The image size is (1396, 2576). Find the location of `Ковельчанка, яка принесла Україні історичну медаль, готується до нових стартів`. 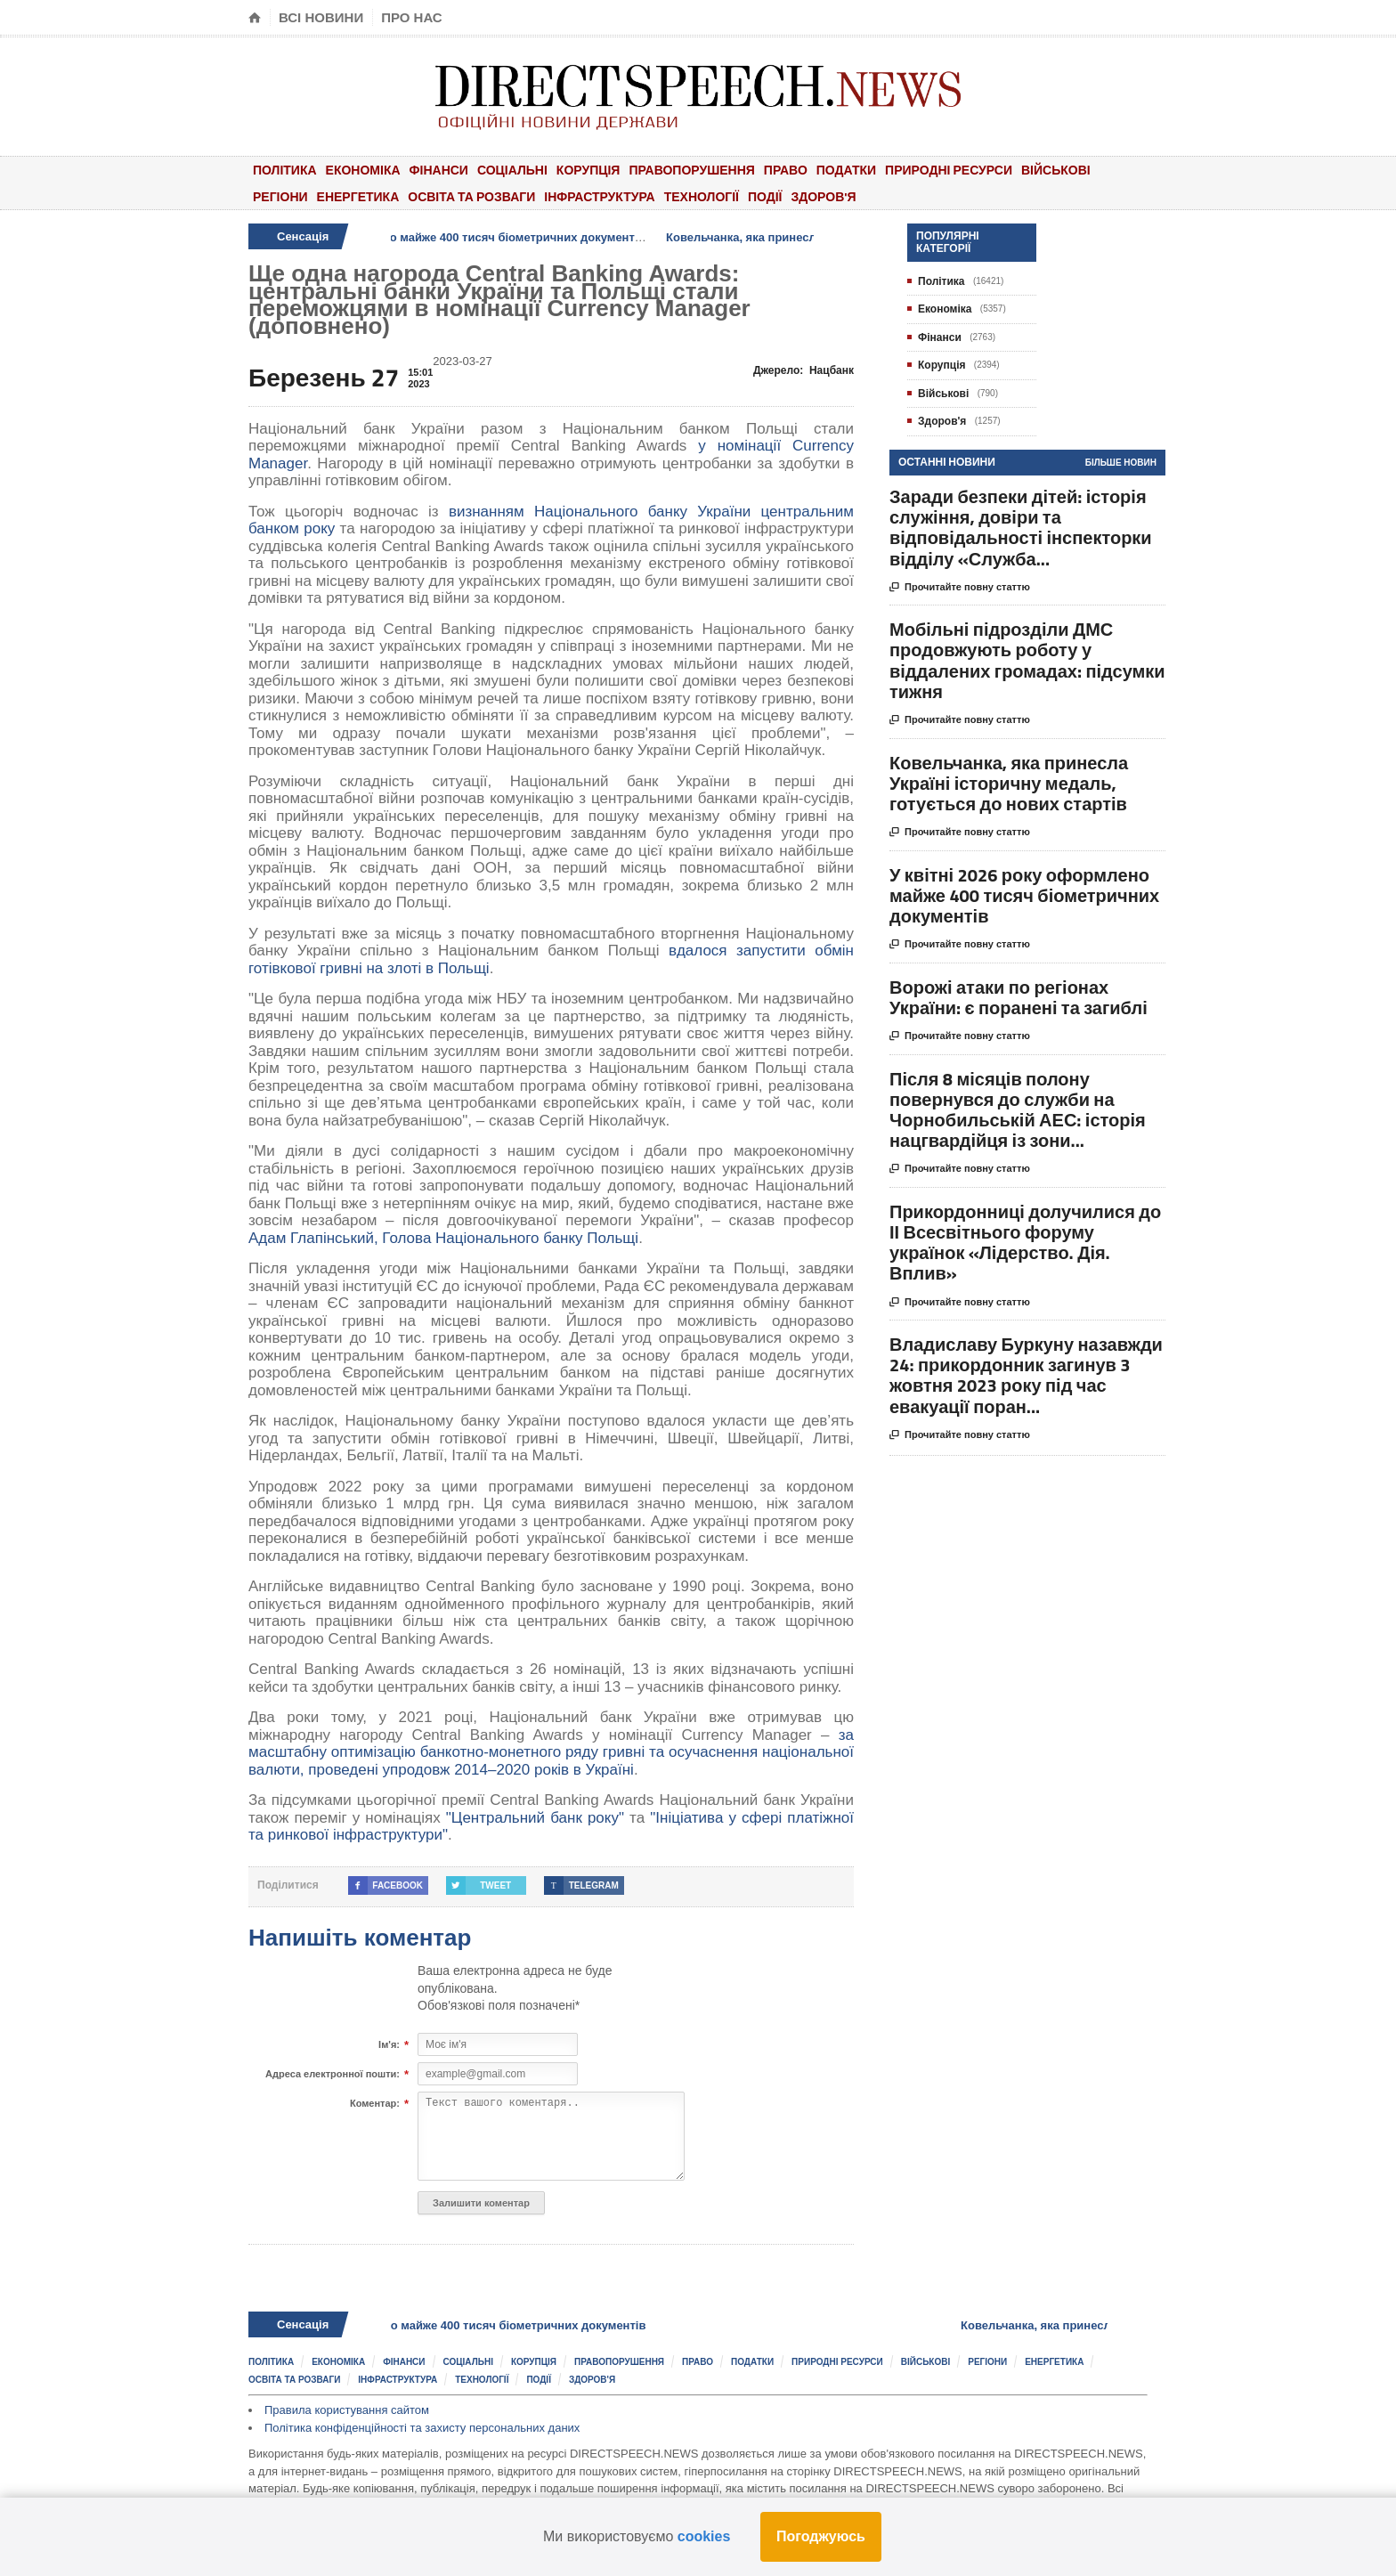

Ковельчанка, яка принесла Україні історичну медаль, готується до нових стартів is located at coordinates (1008, 783).